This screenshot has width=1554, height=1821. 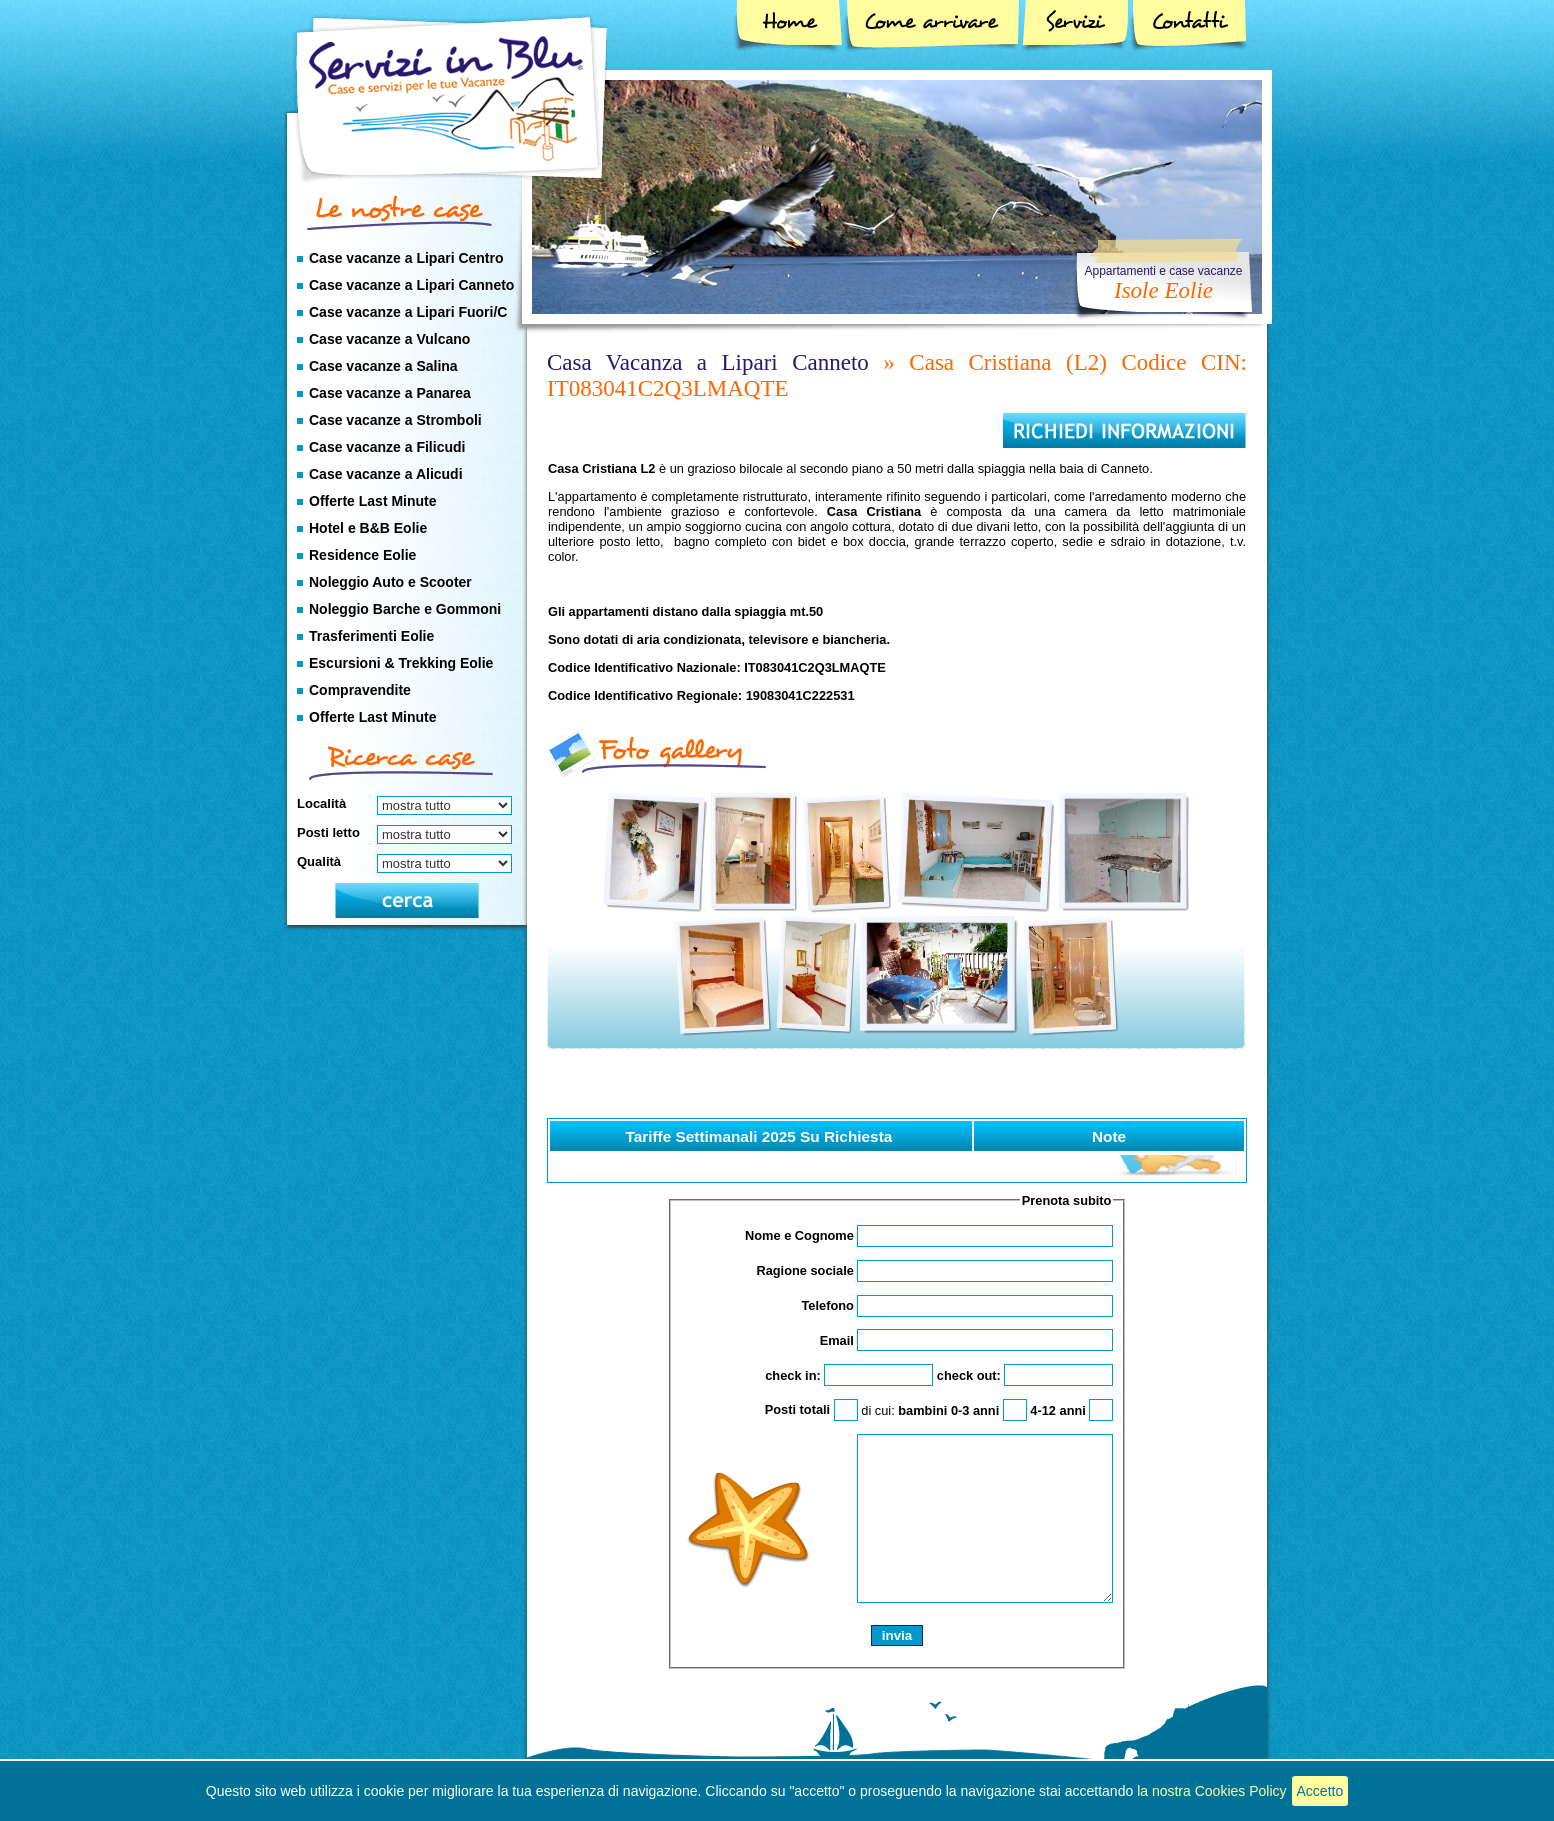 What do you see at coordinates (811, 1409) in the screenshot?
I see `Posti totali` at bounding box center [811, 1409].